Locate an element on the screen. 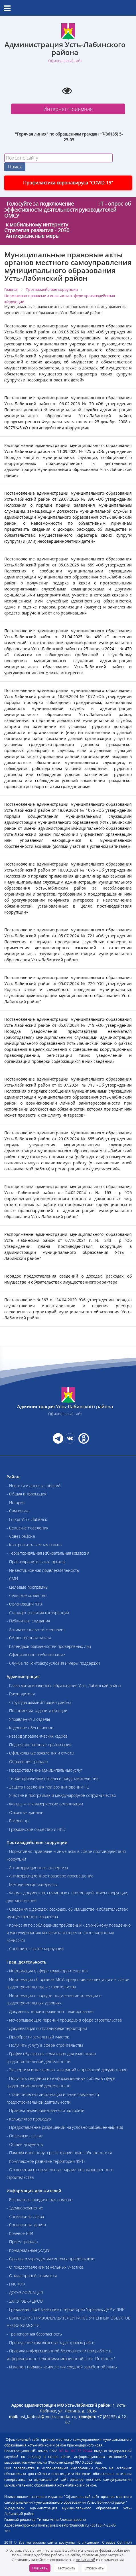  - Памятка инвестору о регистрации прав собственности is located at coordinates (59, 2152).